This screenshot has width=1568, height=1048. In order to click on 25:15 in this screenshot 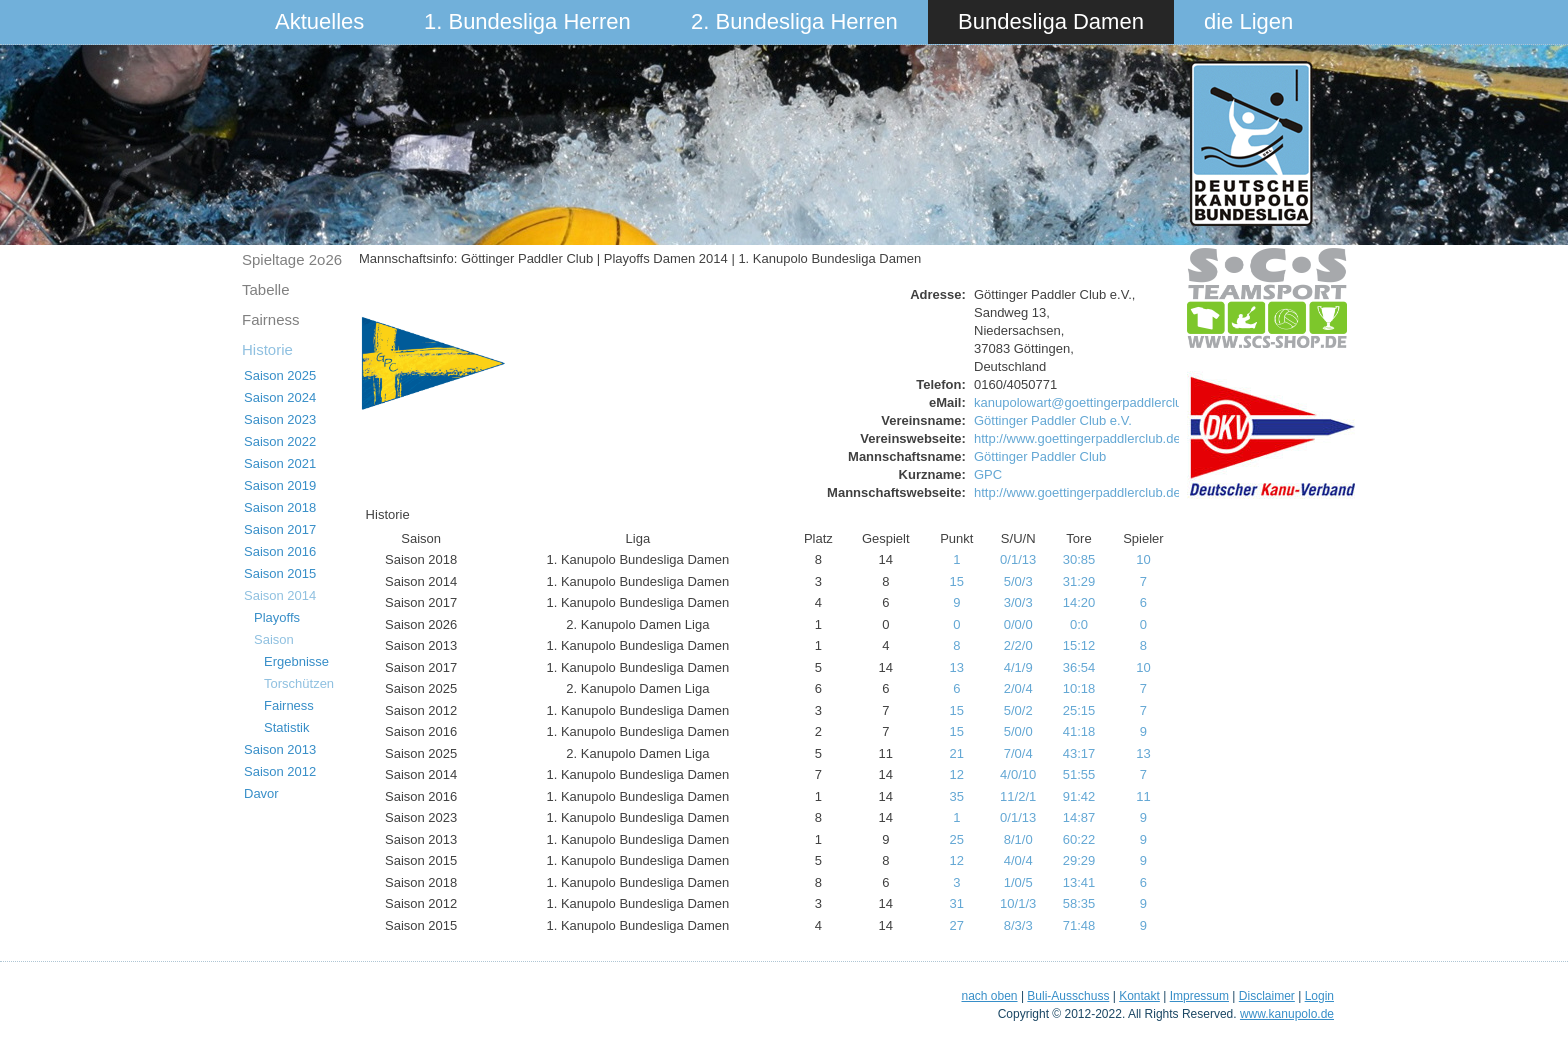, I will do `click(1079, 710)`.